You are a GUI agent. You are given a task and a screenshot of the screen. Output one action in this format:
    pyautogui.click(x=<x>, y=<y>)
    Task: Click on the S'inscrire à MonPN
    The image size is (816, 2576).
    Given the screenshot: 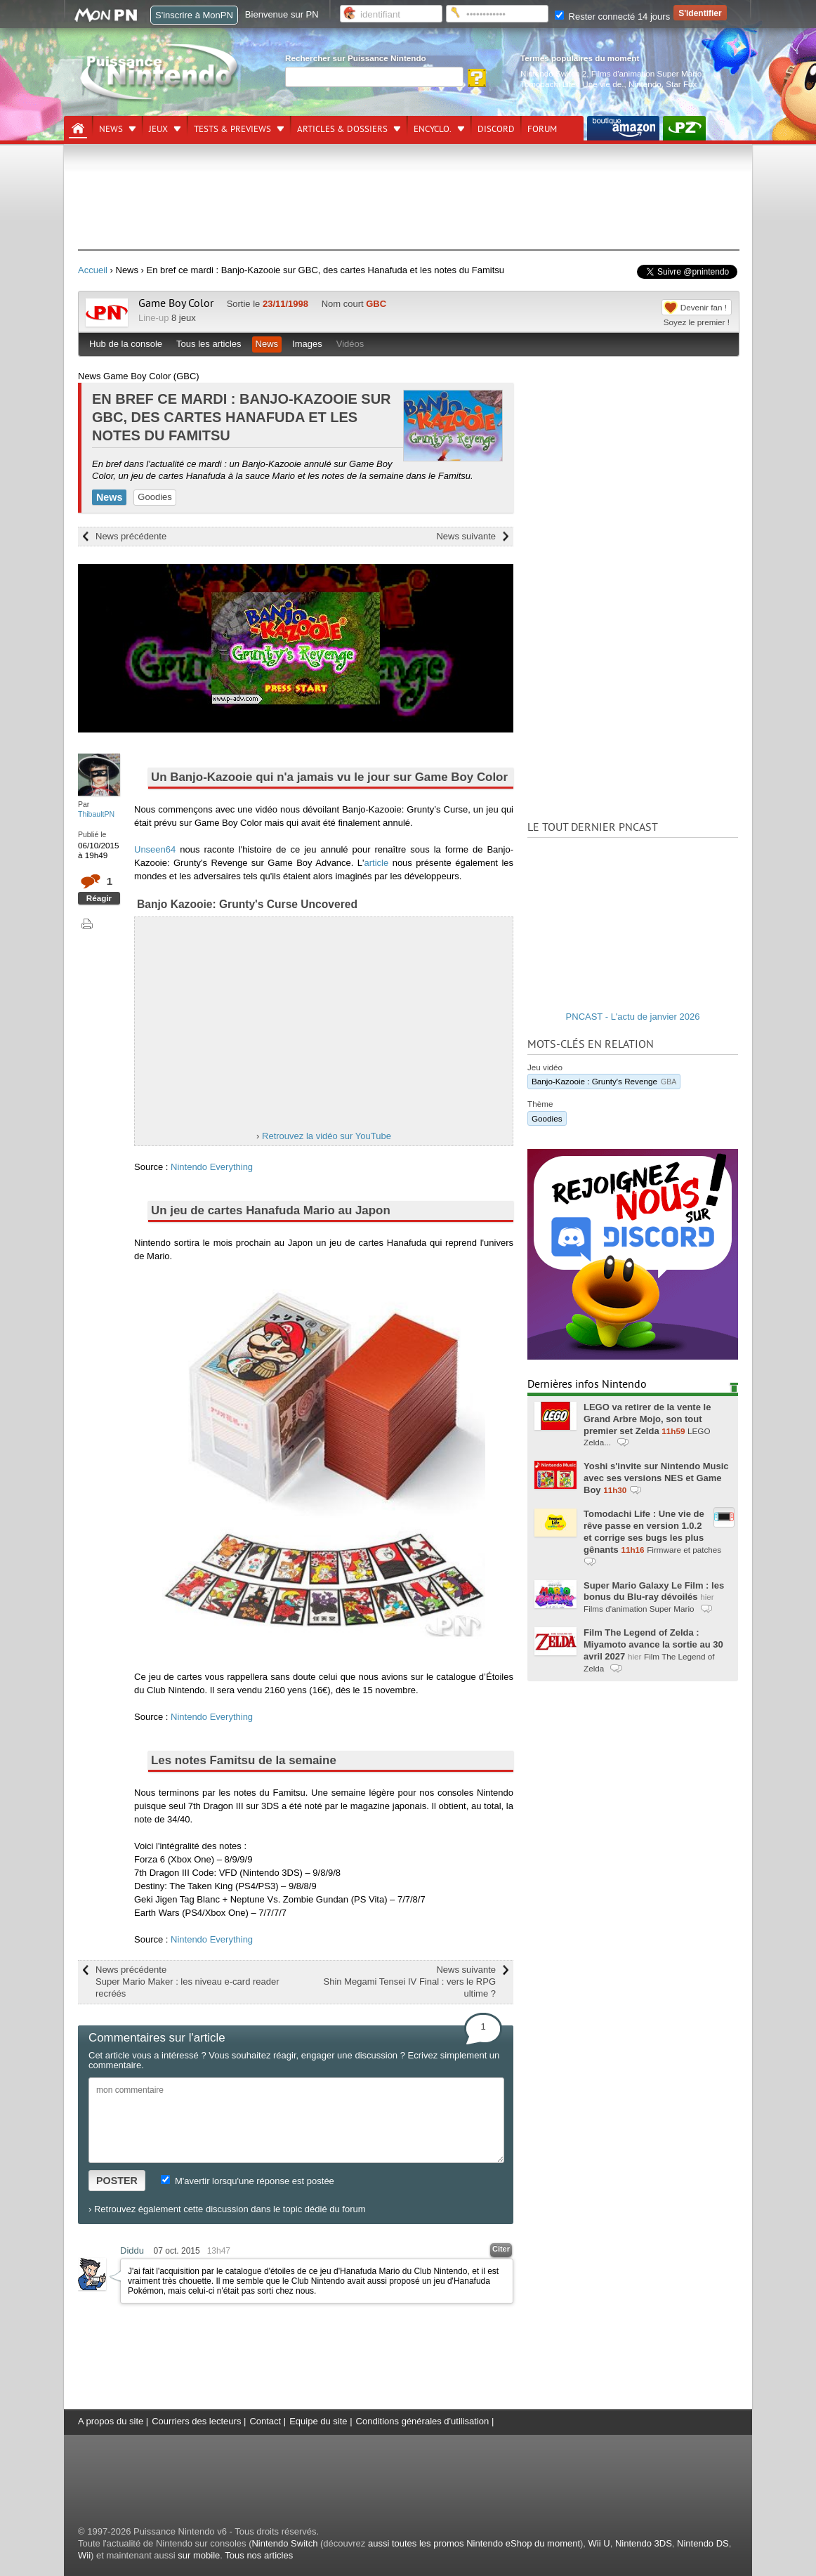 What is the action you would take?
    pyautogui.click(x=194, y=15)
    